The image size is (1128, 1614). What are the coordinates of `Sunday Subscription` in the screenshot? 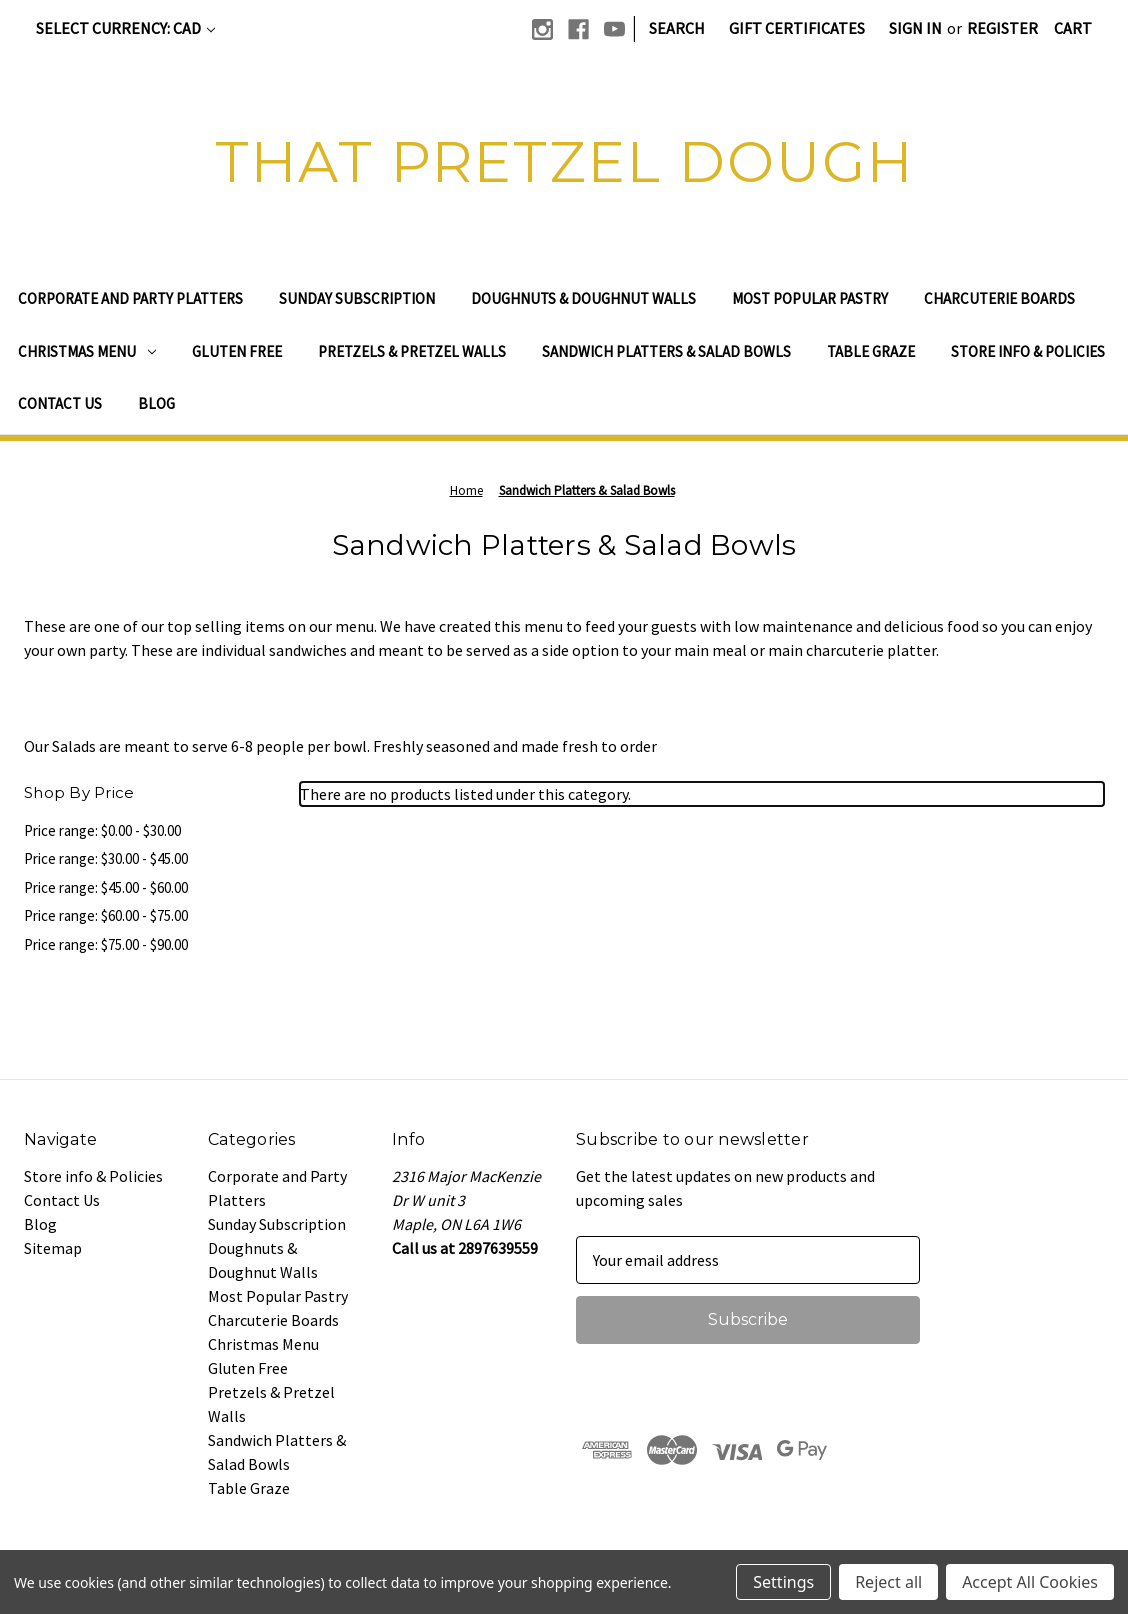 It's located at (357, 298).